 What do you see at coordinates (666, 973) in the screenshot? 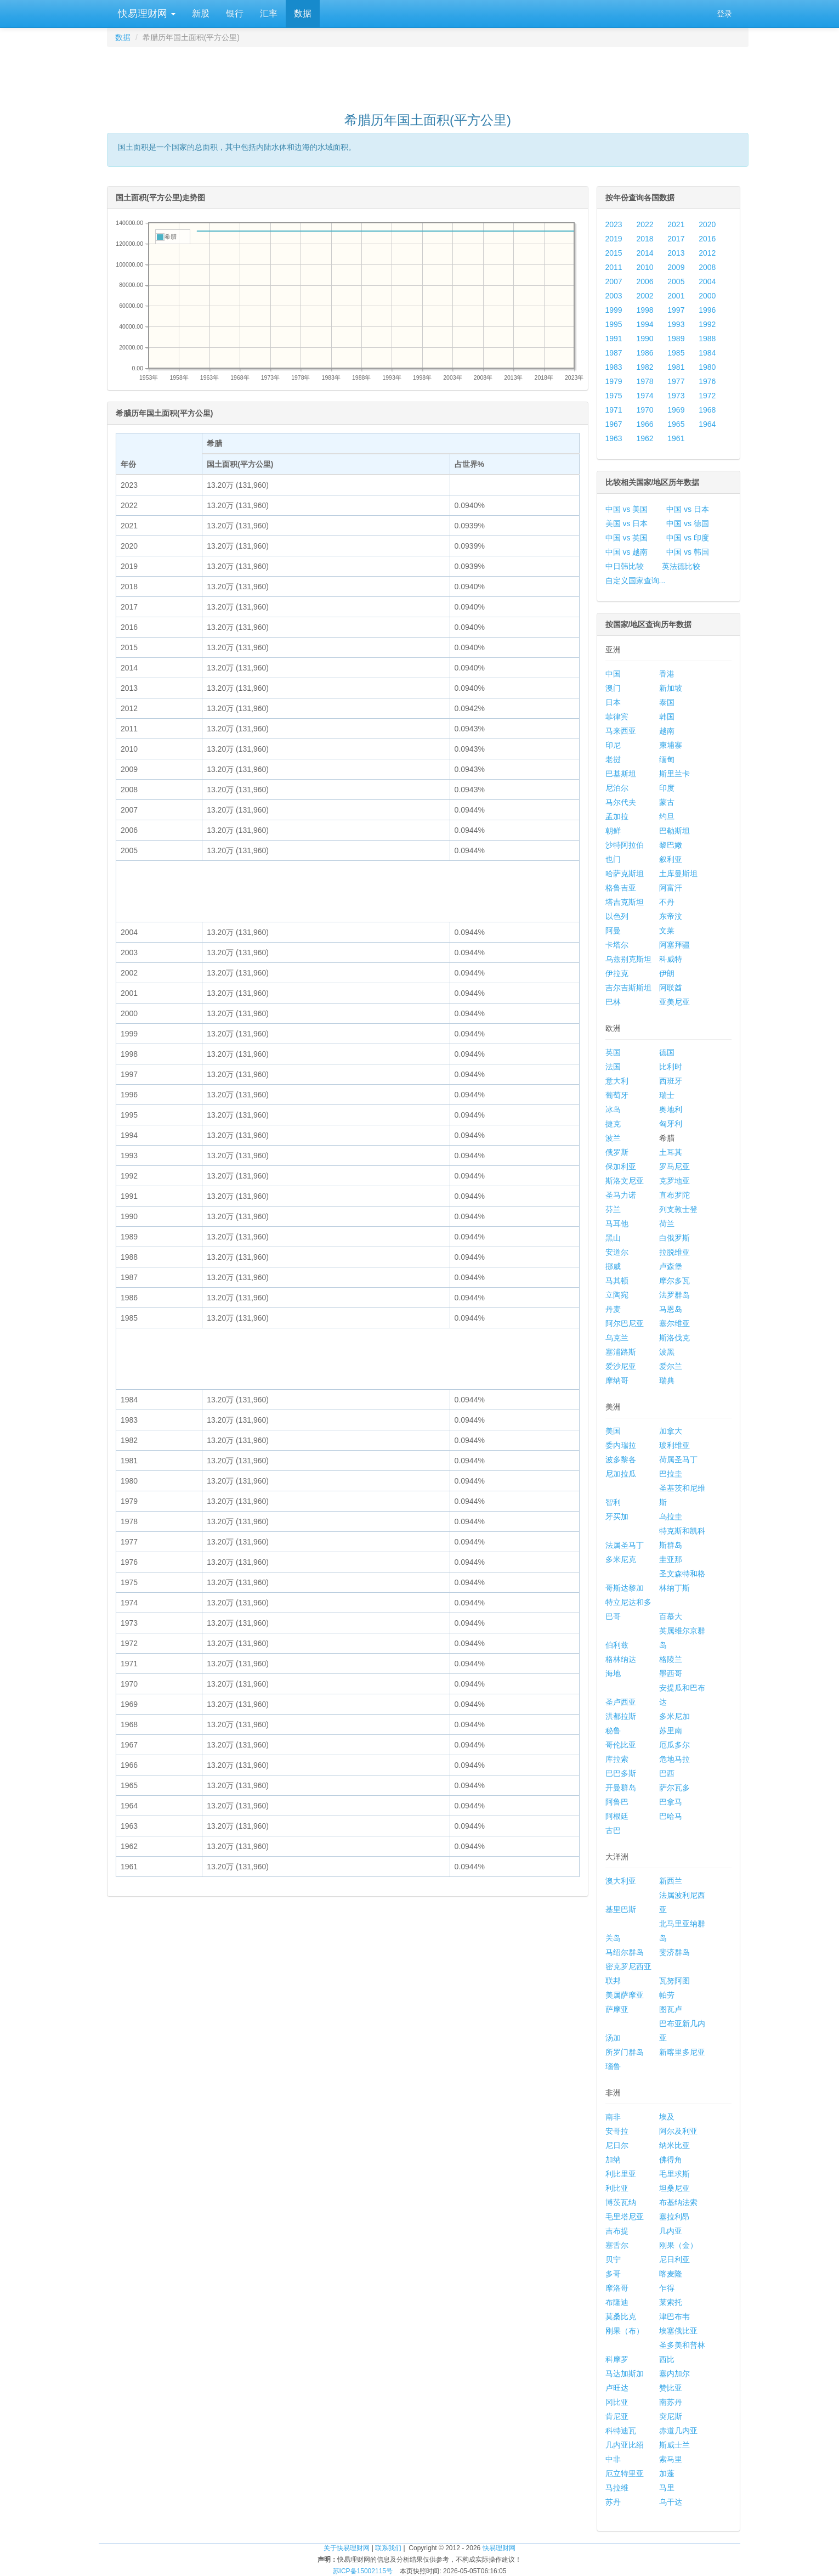
I see `伊朗` at bounding box center [666, 973].